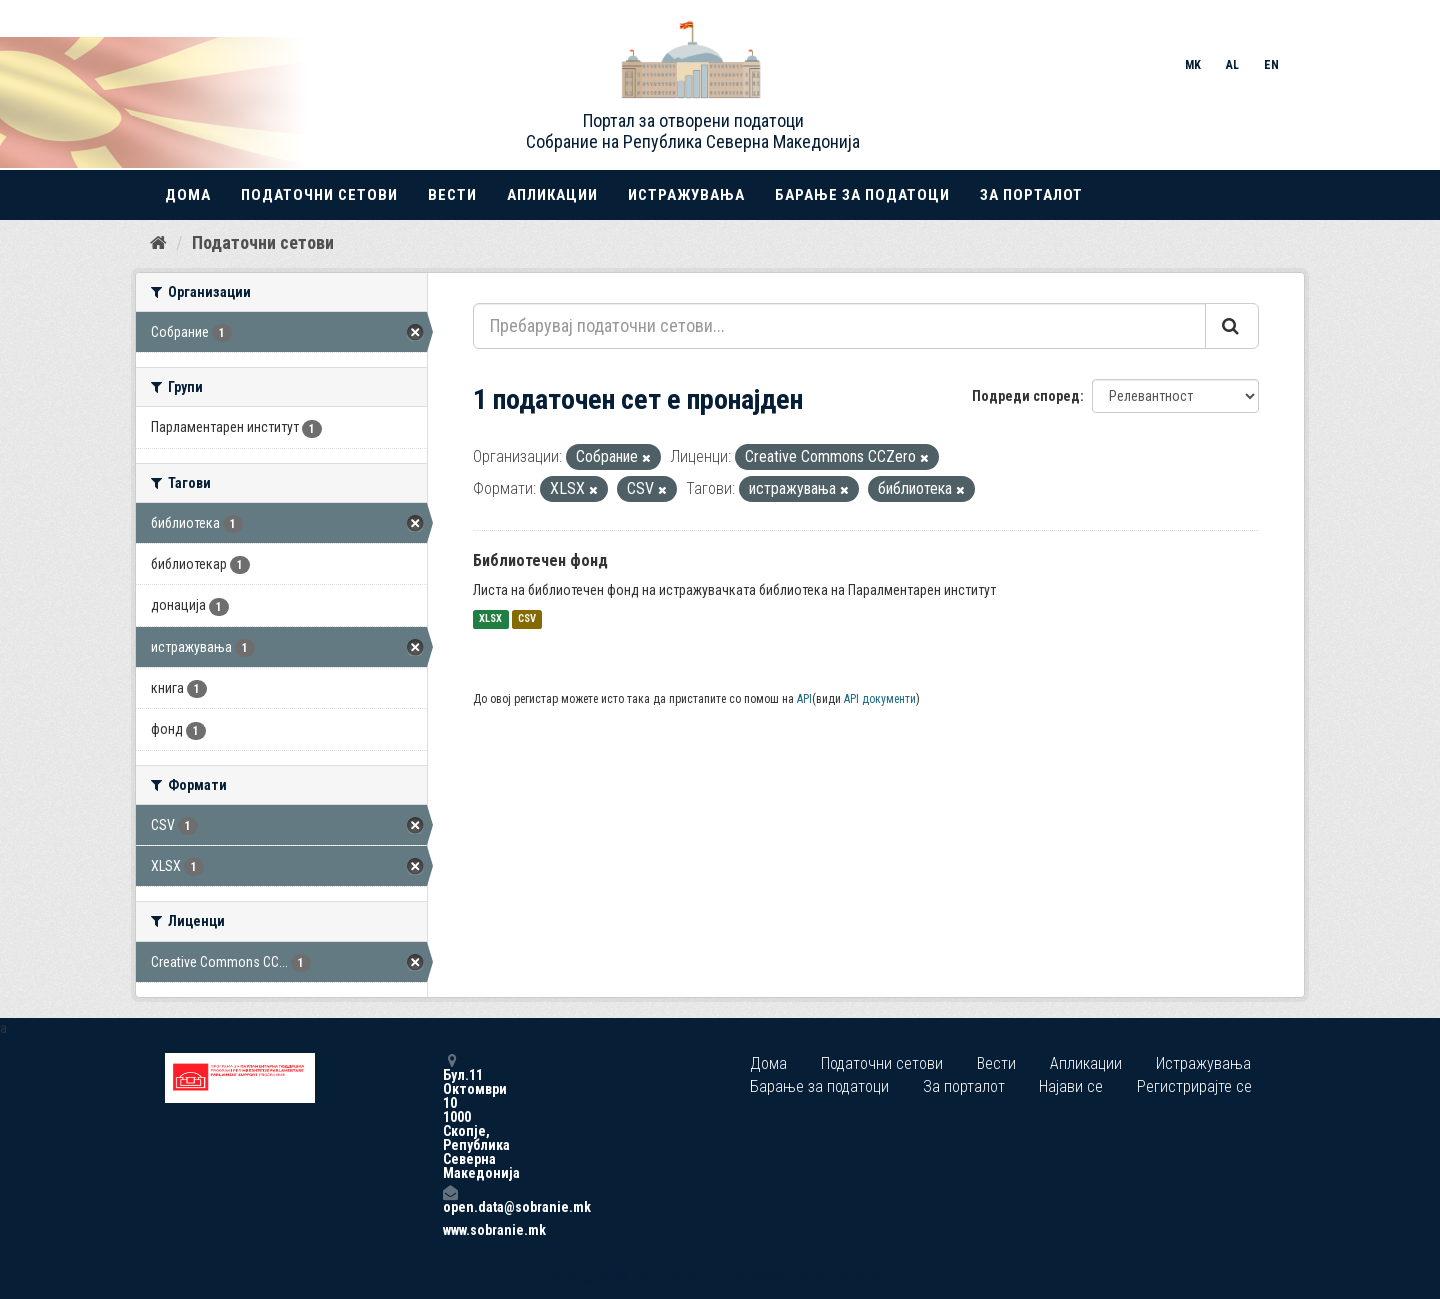 The width and height of the screenshot is (1440, 1299). What do you see at coordinates (158, 243) in the screenshot?
I see `[Дома]` at bounding box center [158, 243].